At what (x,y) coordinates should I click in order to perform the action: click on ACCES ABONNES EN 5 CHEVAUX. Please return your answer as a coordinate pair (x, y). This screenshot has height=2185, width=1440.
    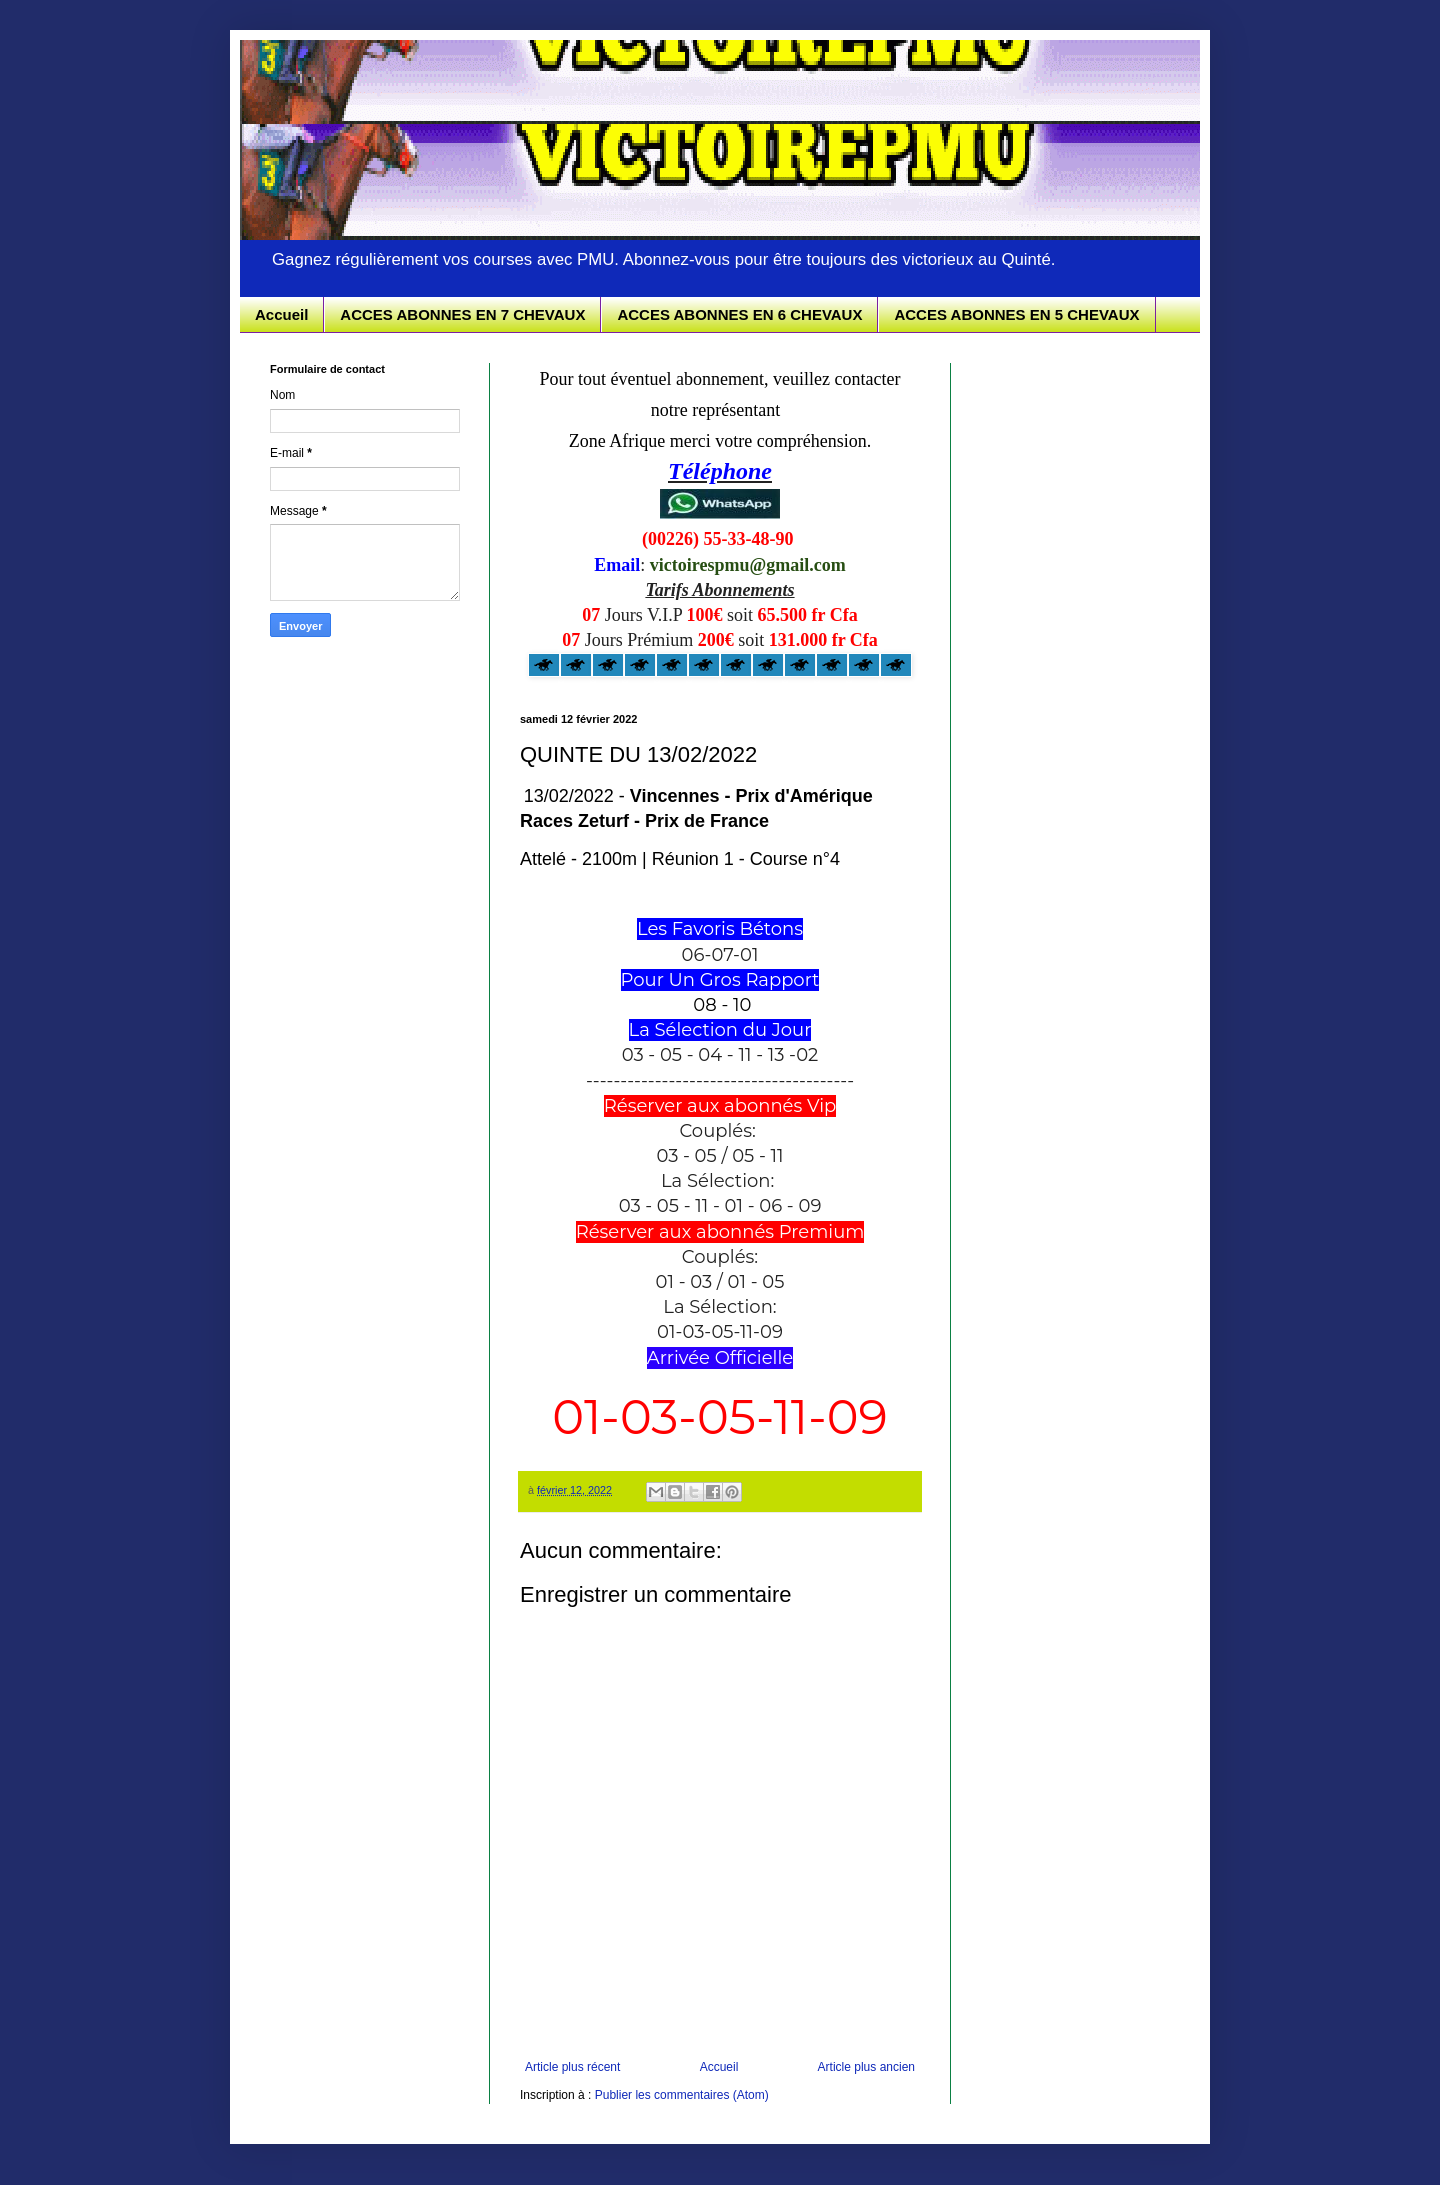
    Looking at the image, I should click on (1016, 314).